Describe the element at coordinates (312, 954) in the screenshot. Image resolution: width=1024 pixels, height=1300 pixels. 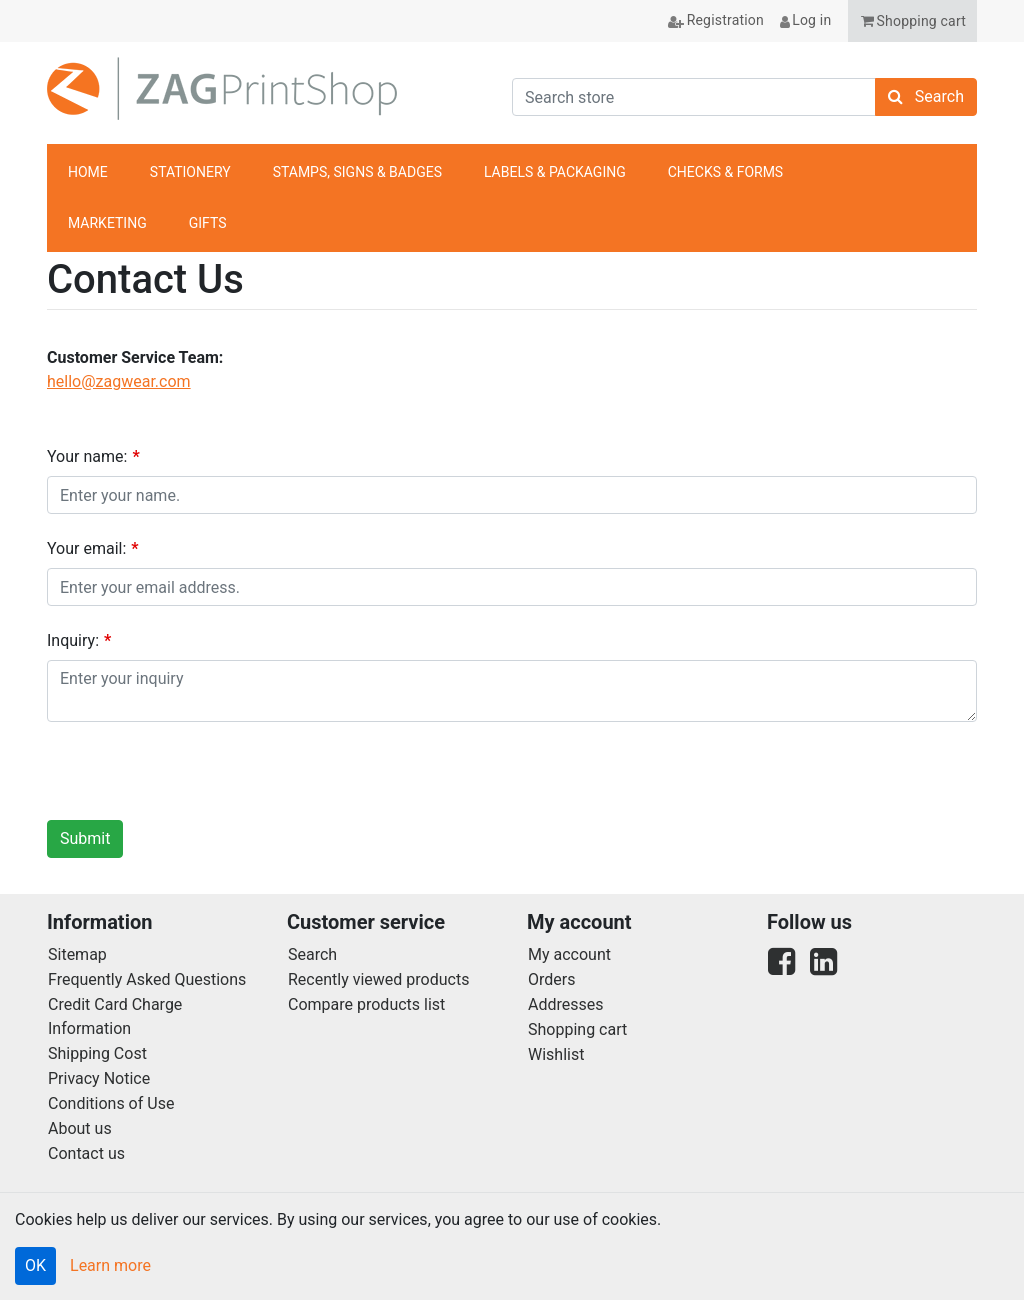
I see `Search` at that location.